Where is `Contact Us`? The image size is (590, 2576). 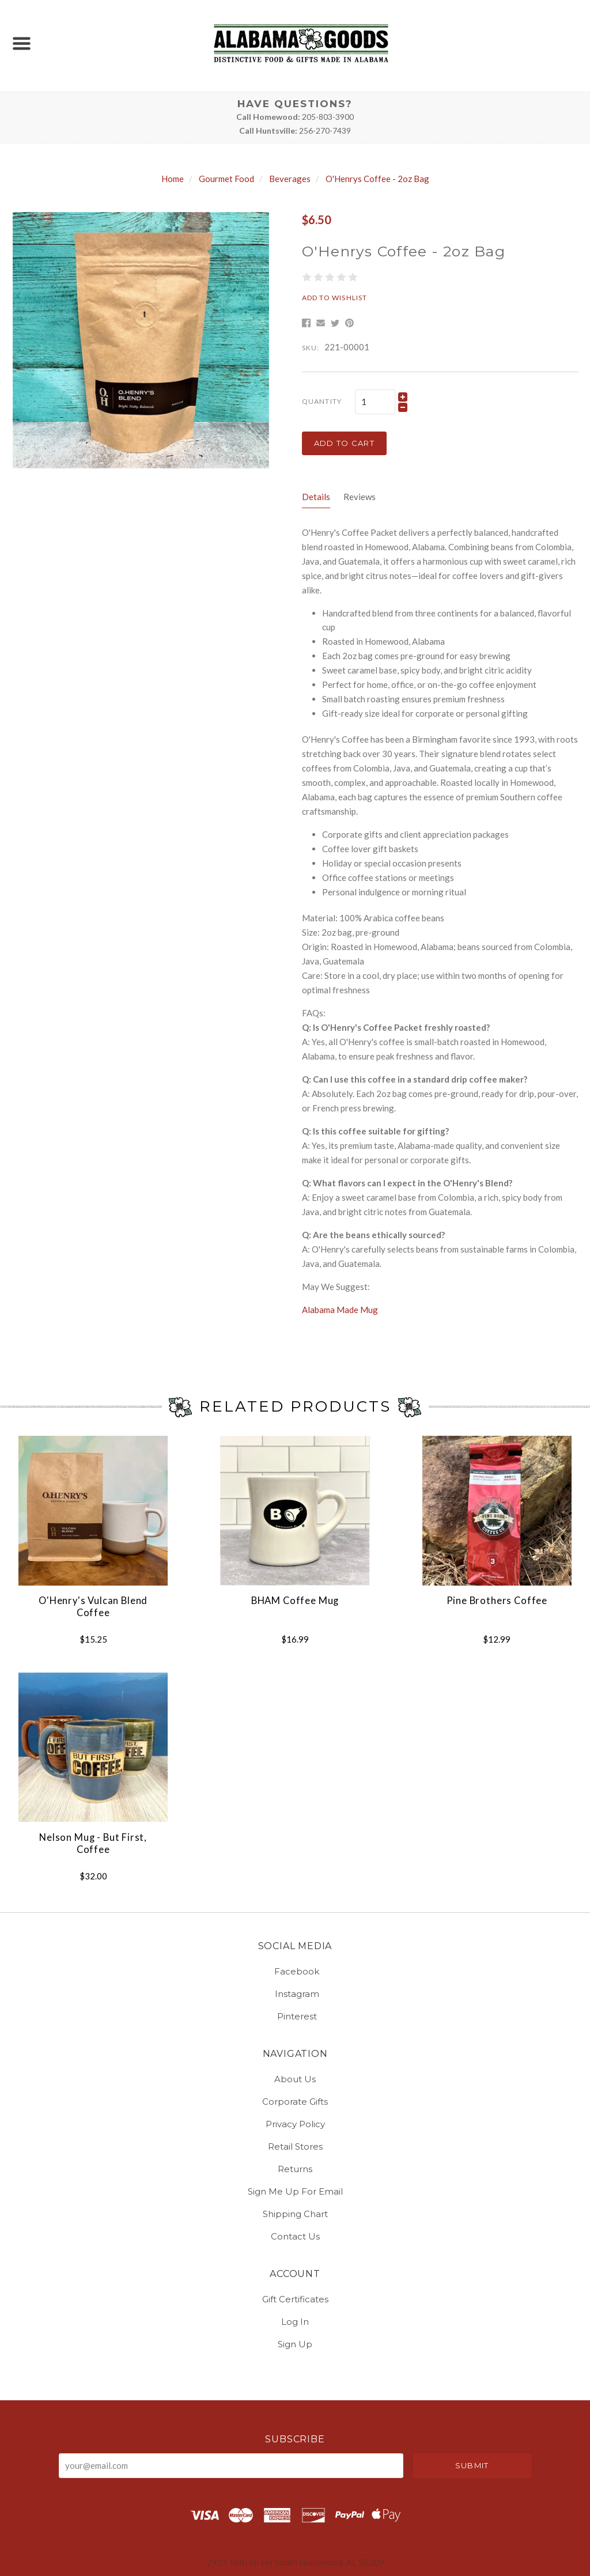 Contact Us is located at coordinates (295, 2236).